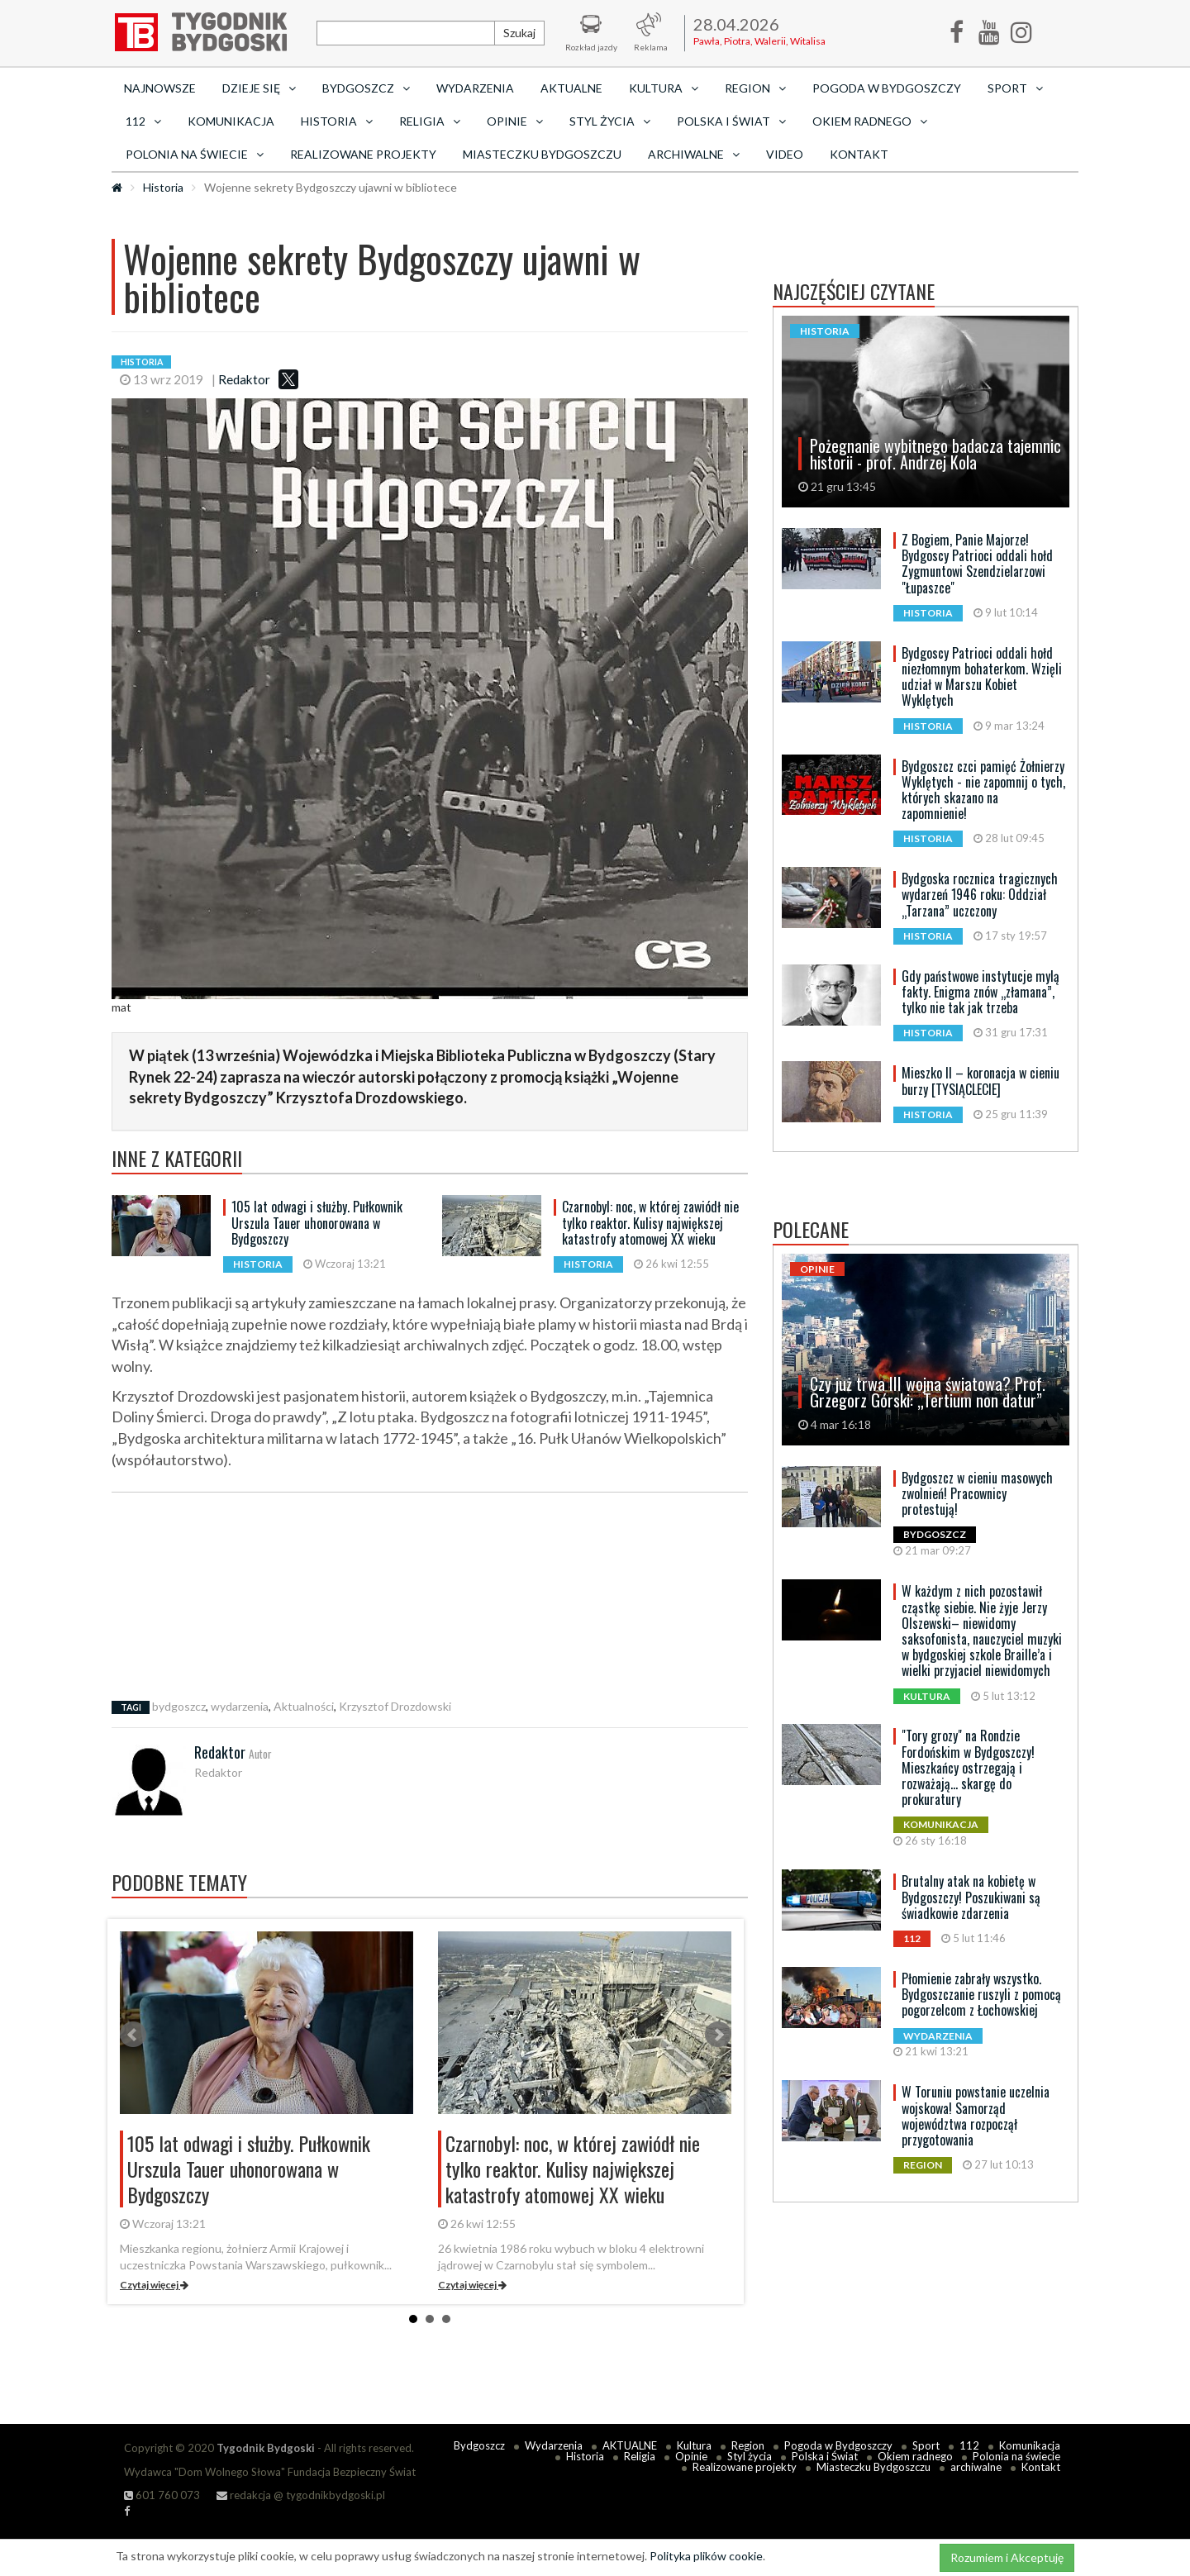 The height and width of the screenshot is (2576, 1190). What do you see at coordinates (915, 2456) in the screenshot?
I see `Okiem radnego` at bounding box center [915, 2456].